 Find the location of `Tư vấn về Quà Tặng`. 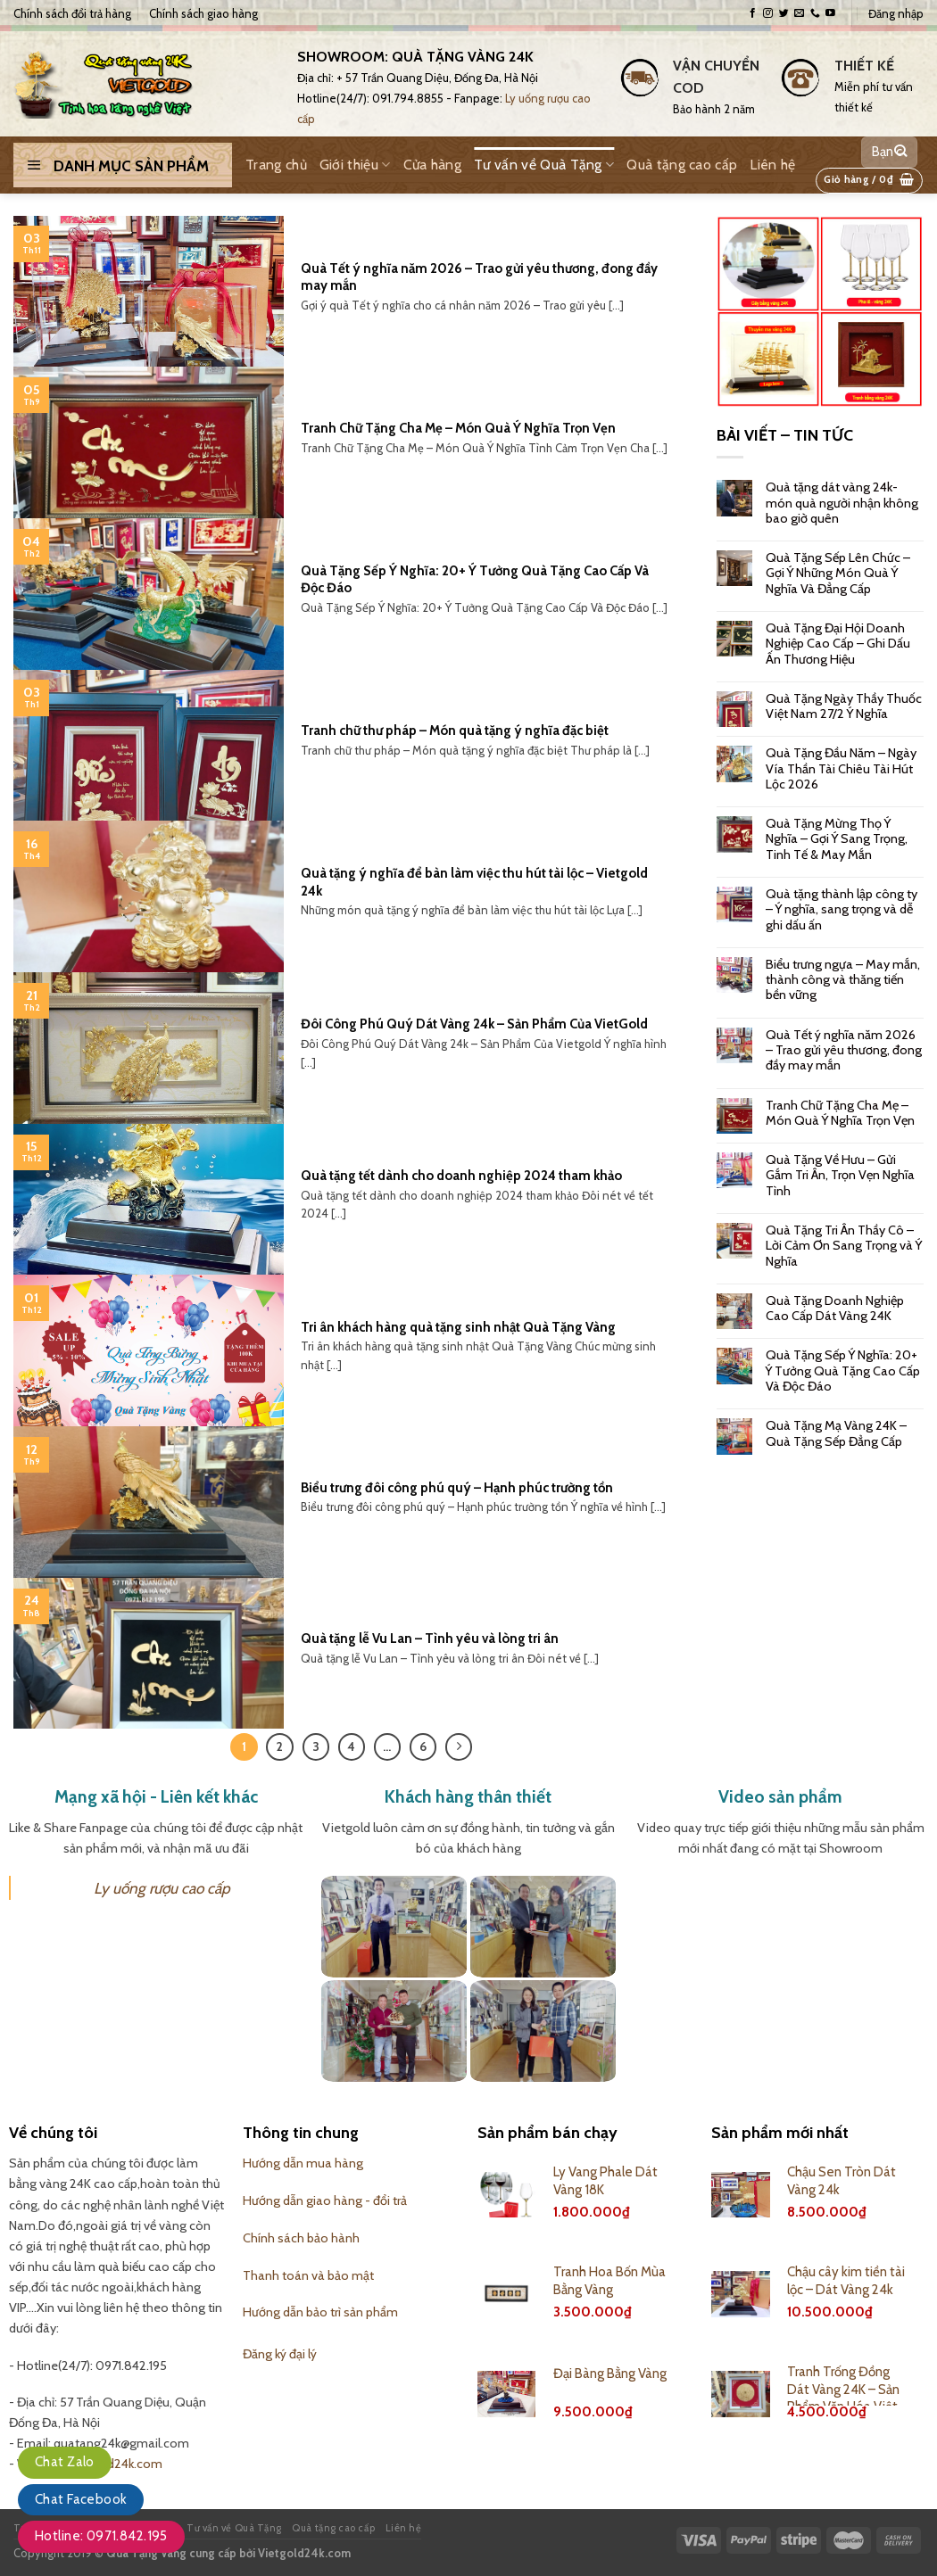

Tư vấn về Quà Tặng is located at coordinates (544, 165).